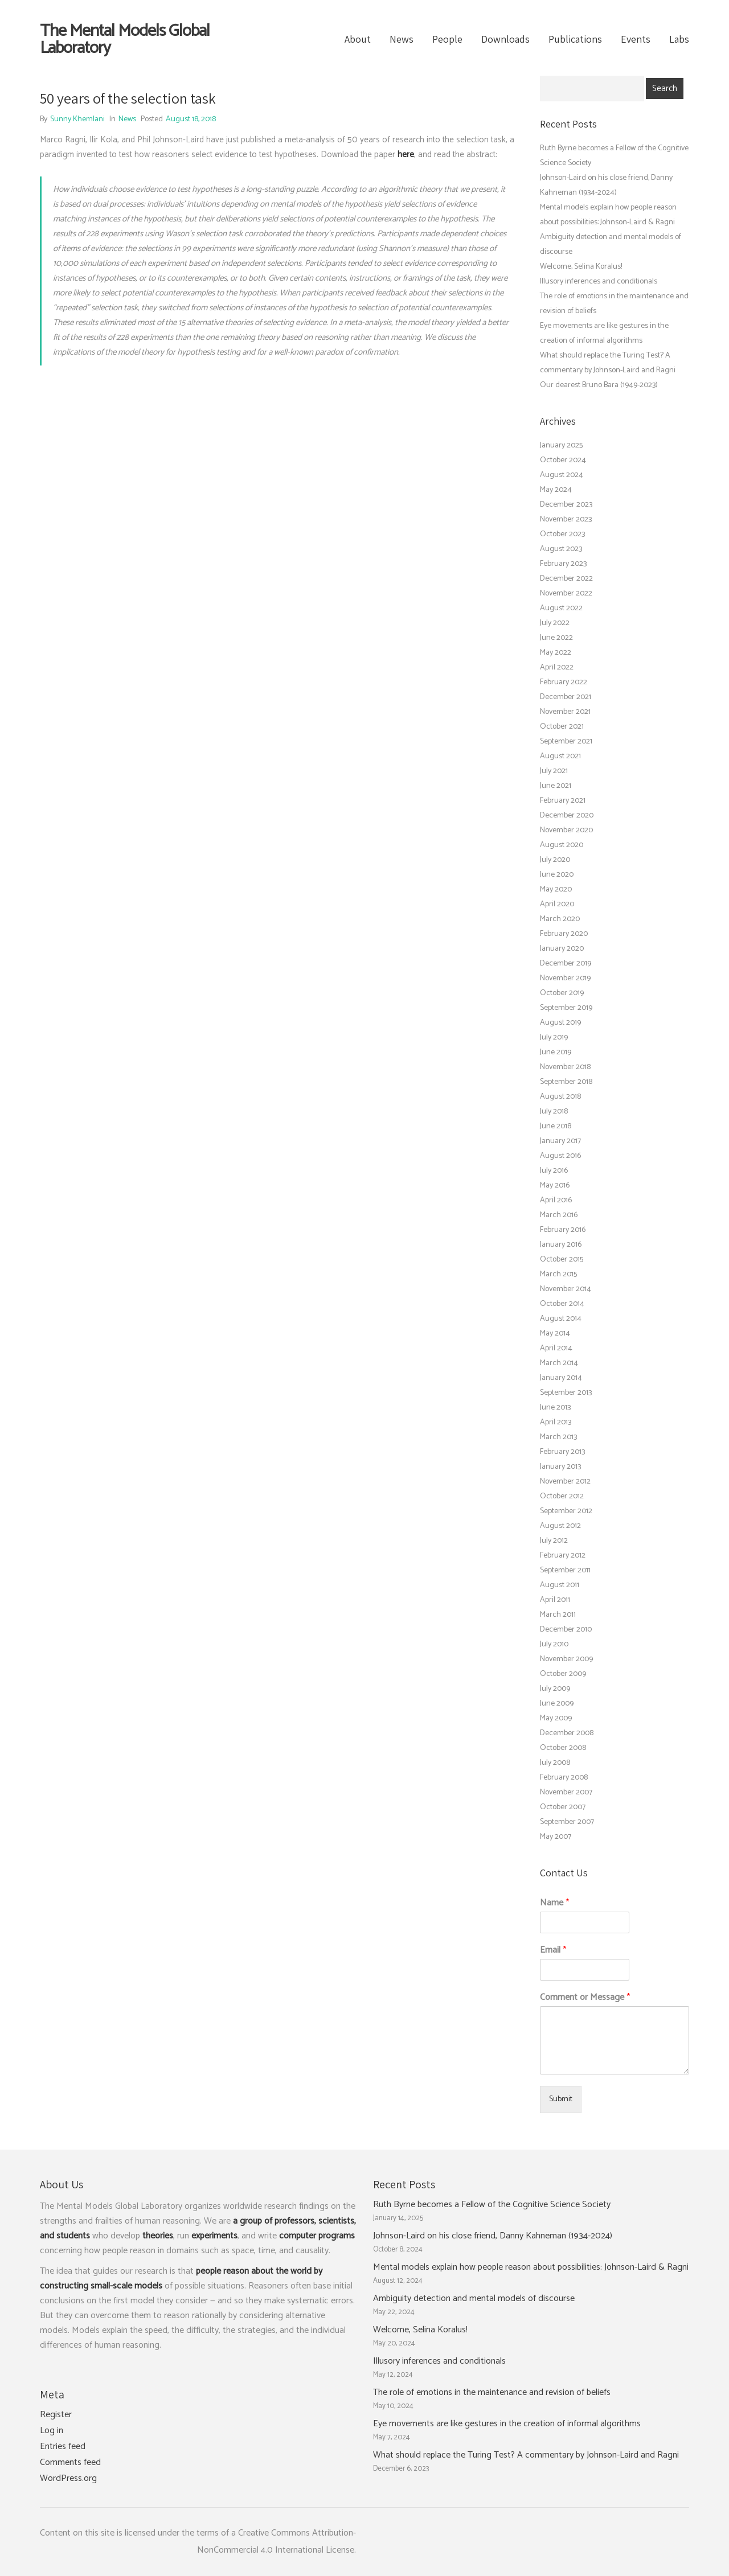 The height and width of the screenshot is (2576, 729). What do you see at coordinates (562, 1496) in the screenshot?
I see `October 2012` at bounding box center [562, 1496].